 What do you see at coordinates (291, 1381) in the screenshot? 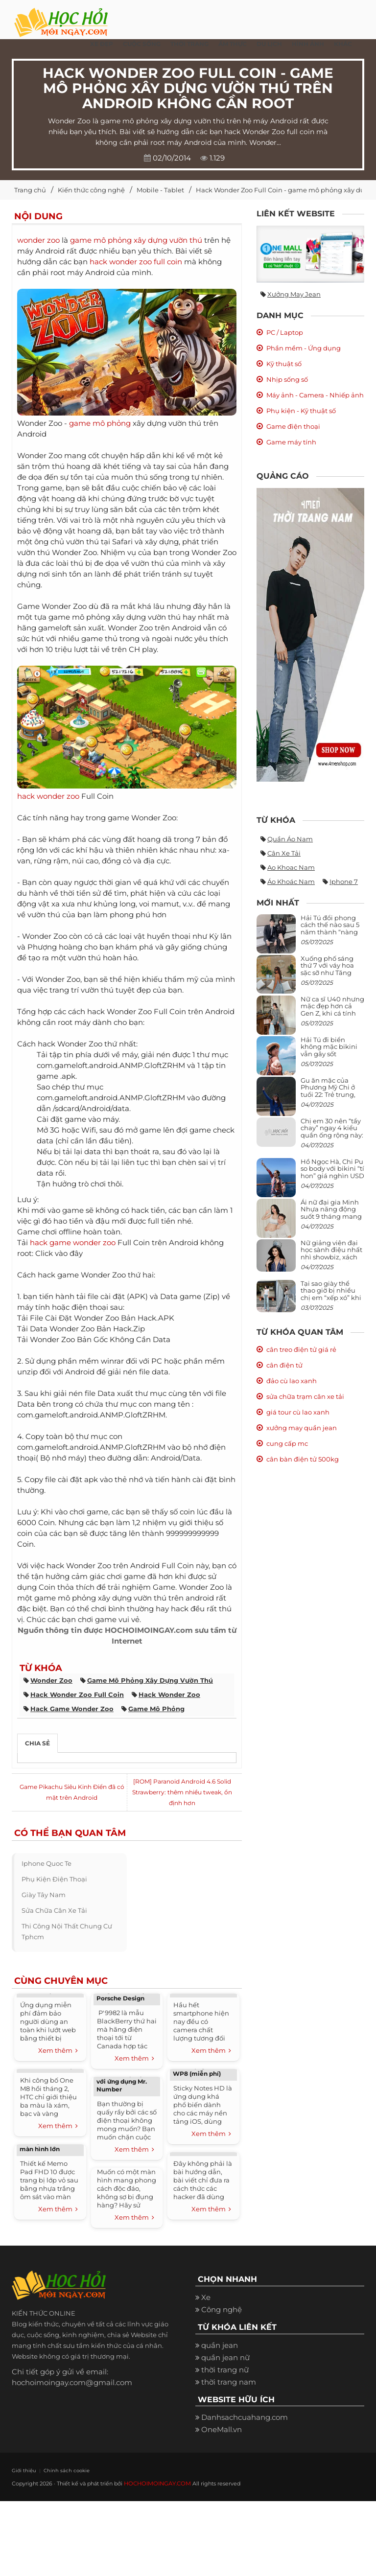
I see `đảo cù lao xanh` at bounding box center [291, 1381].